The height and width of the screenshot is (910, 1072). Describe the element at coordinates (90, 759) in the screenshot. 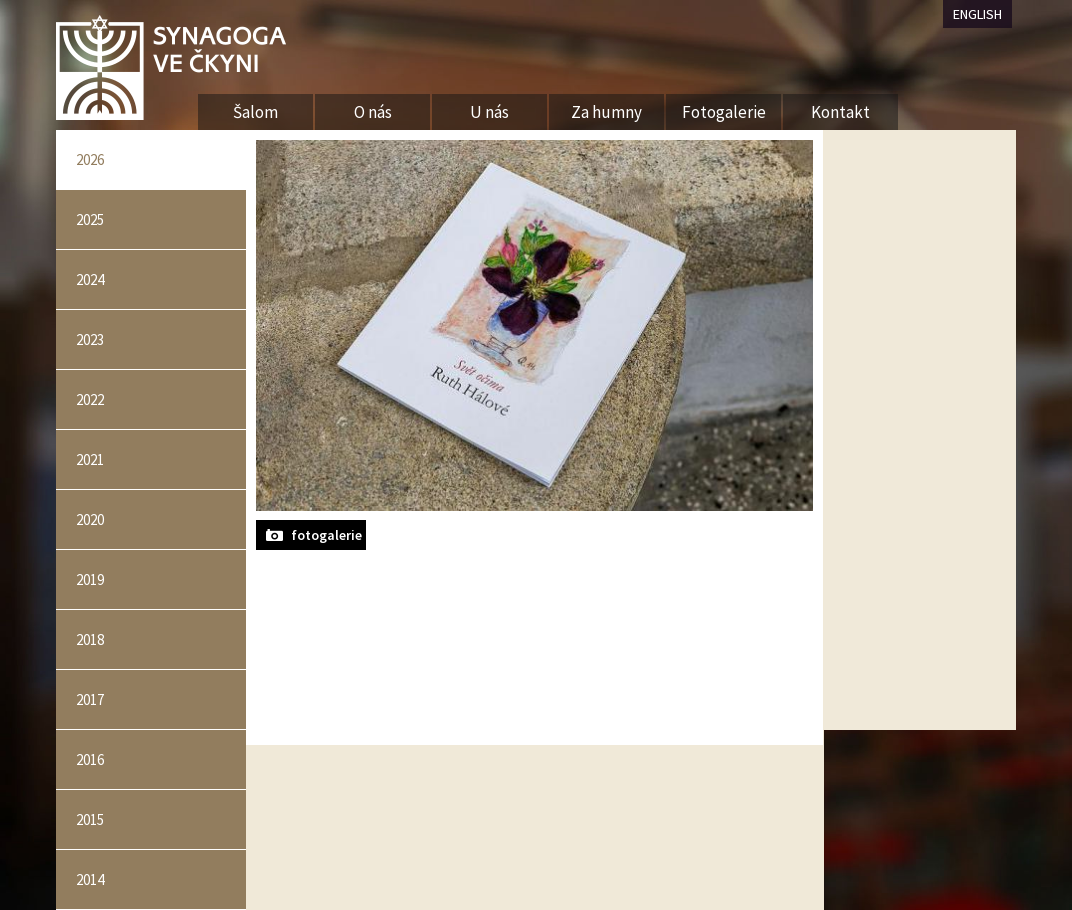

I see `2016` at that location.